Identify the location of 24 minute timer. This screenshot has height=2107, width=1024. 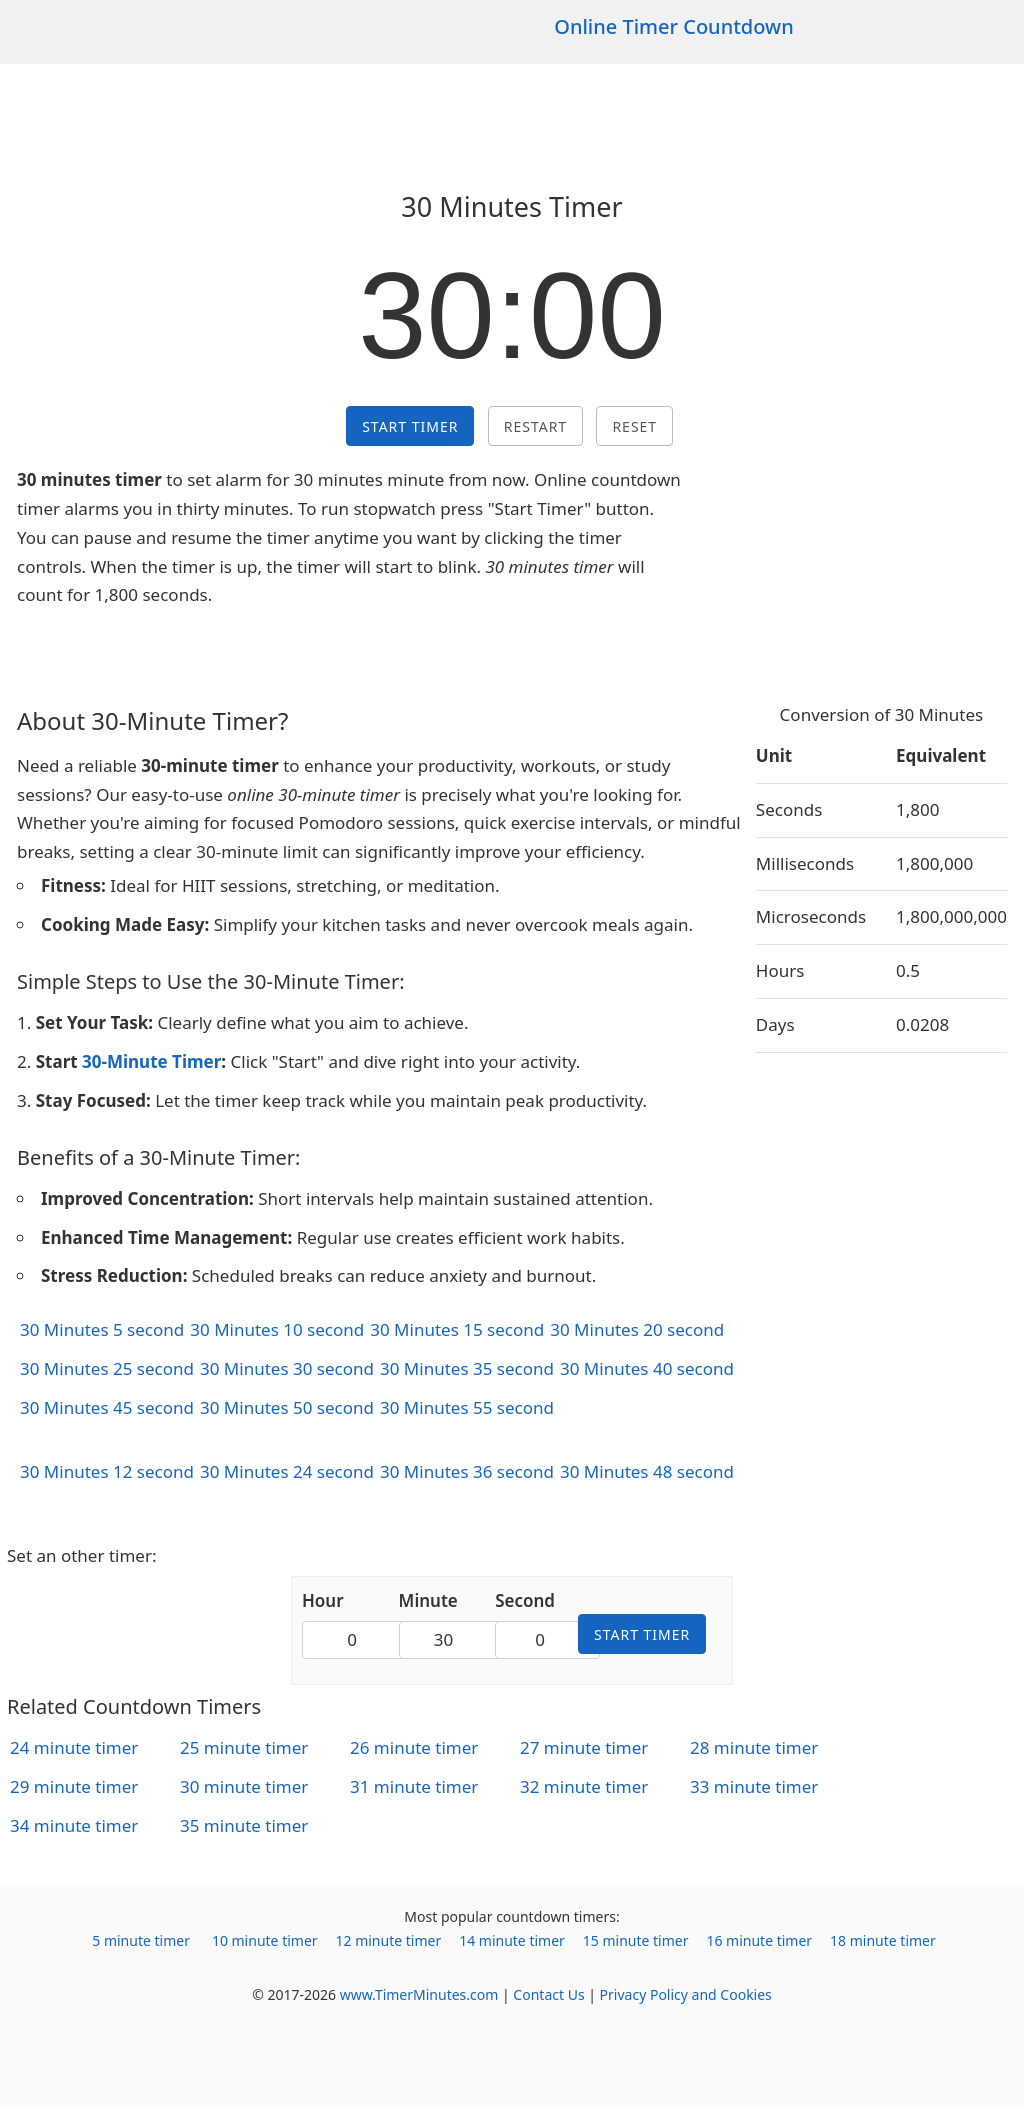
(74, 1747).